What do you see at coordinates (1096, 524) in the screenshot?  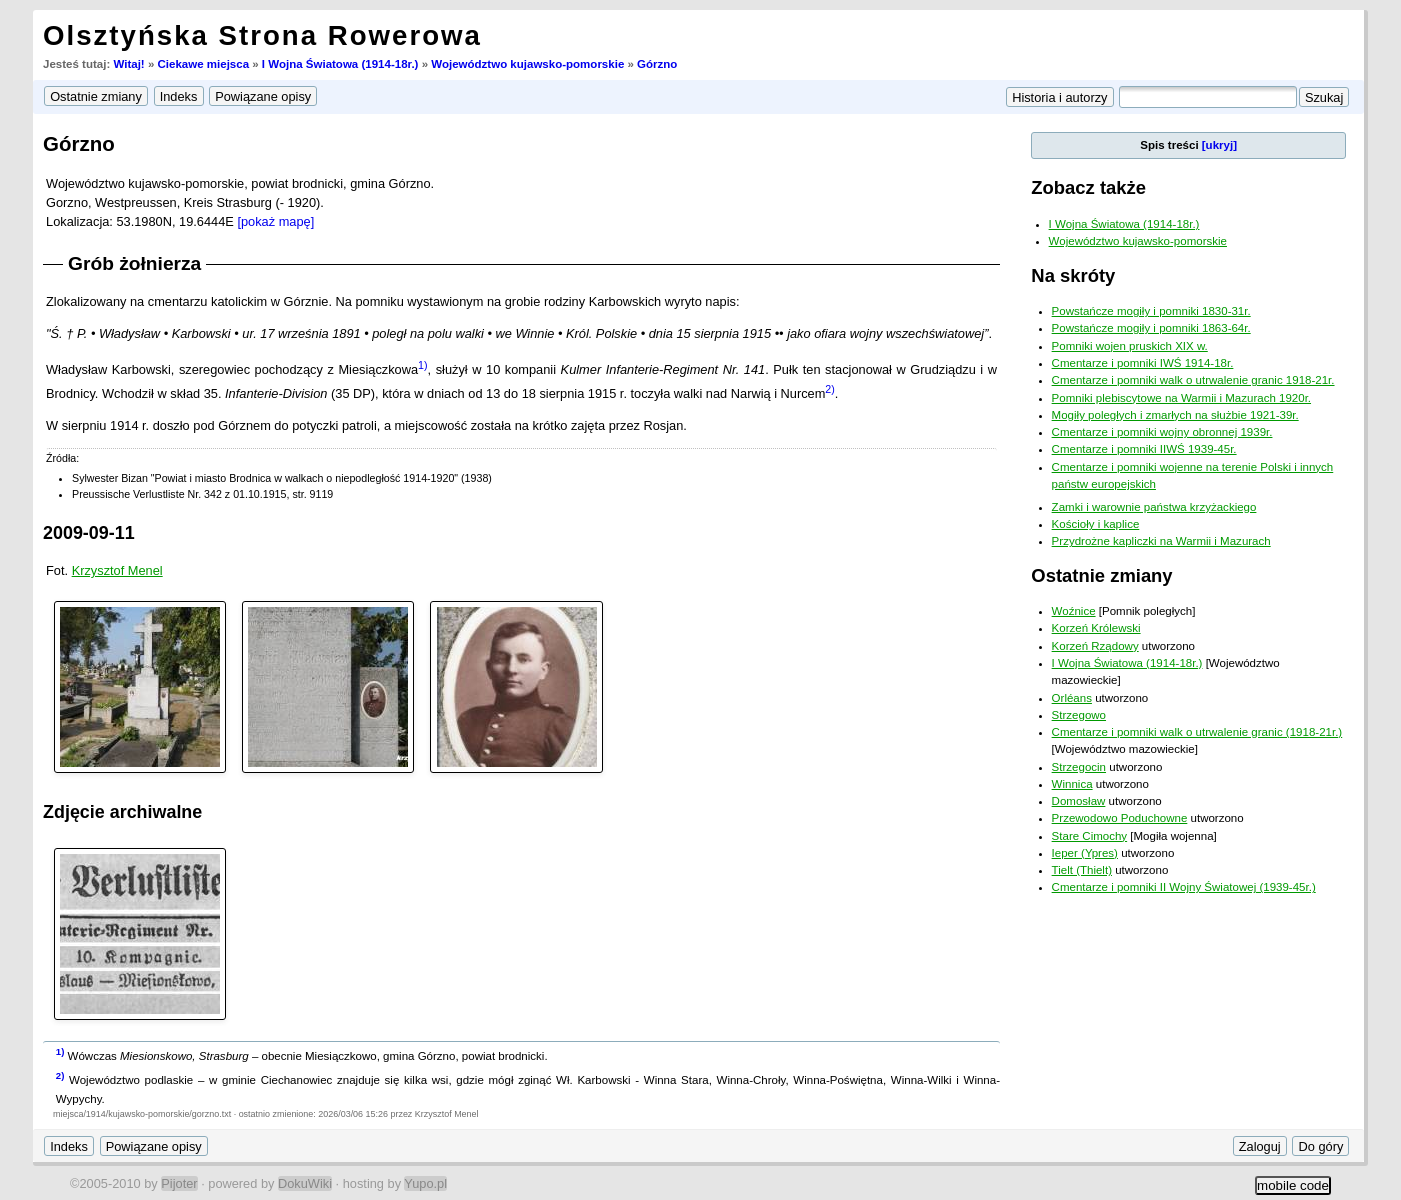 I see `Kościoły i kaplice` at bounding box center [1096, 524].